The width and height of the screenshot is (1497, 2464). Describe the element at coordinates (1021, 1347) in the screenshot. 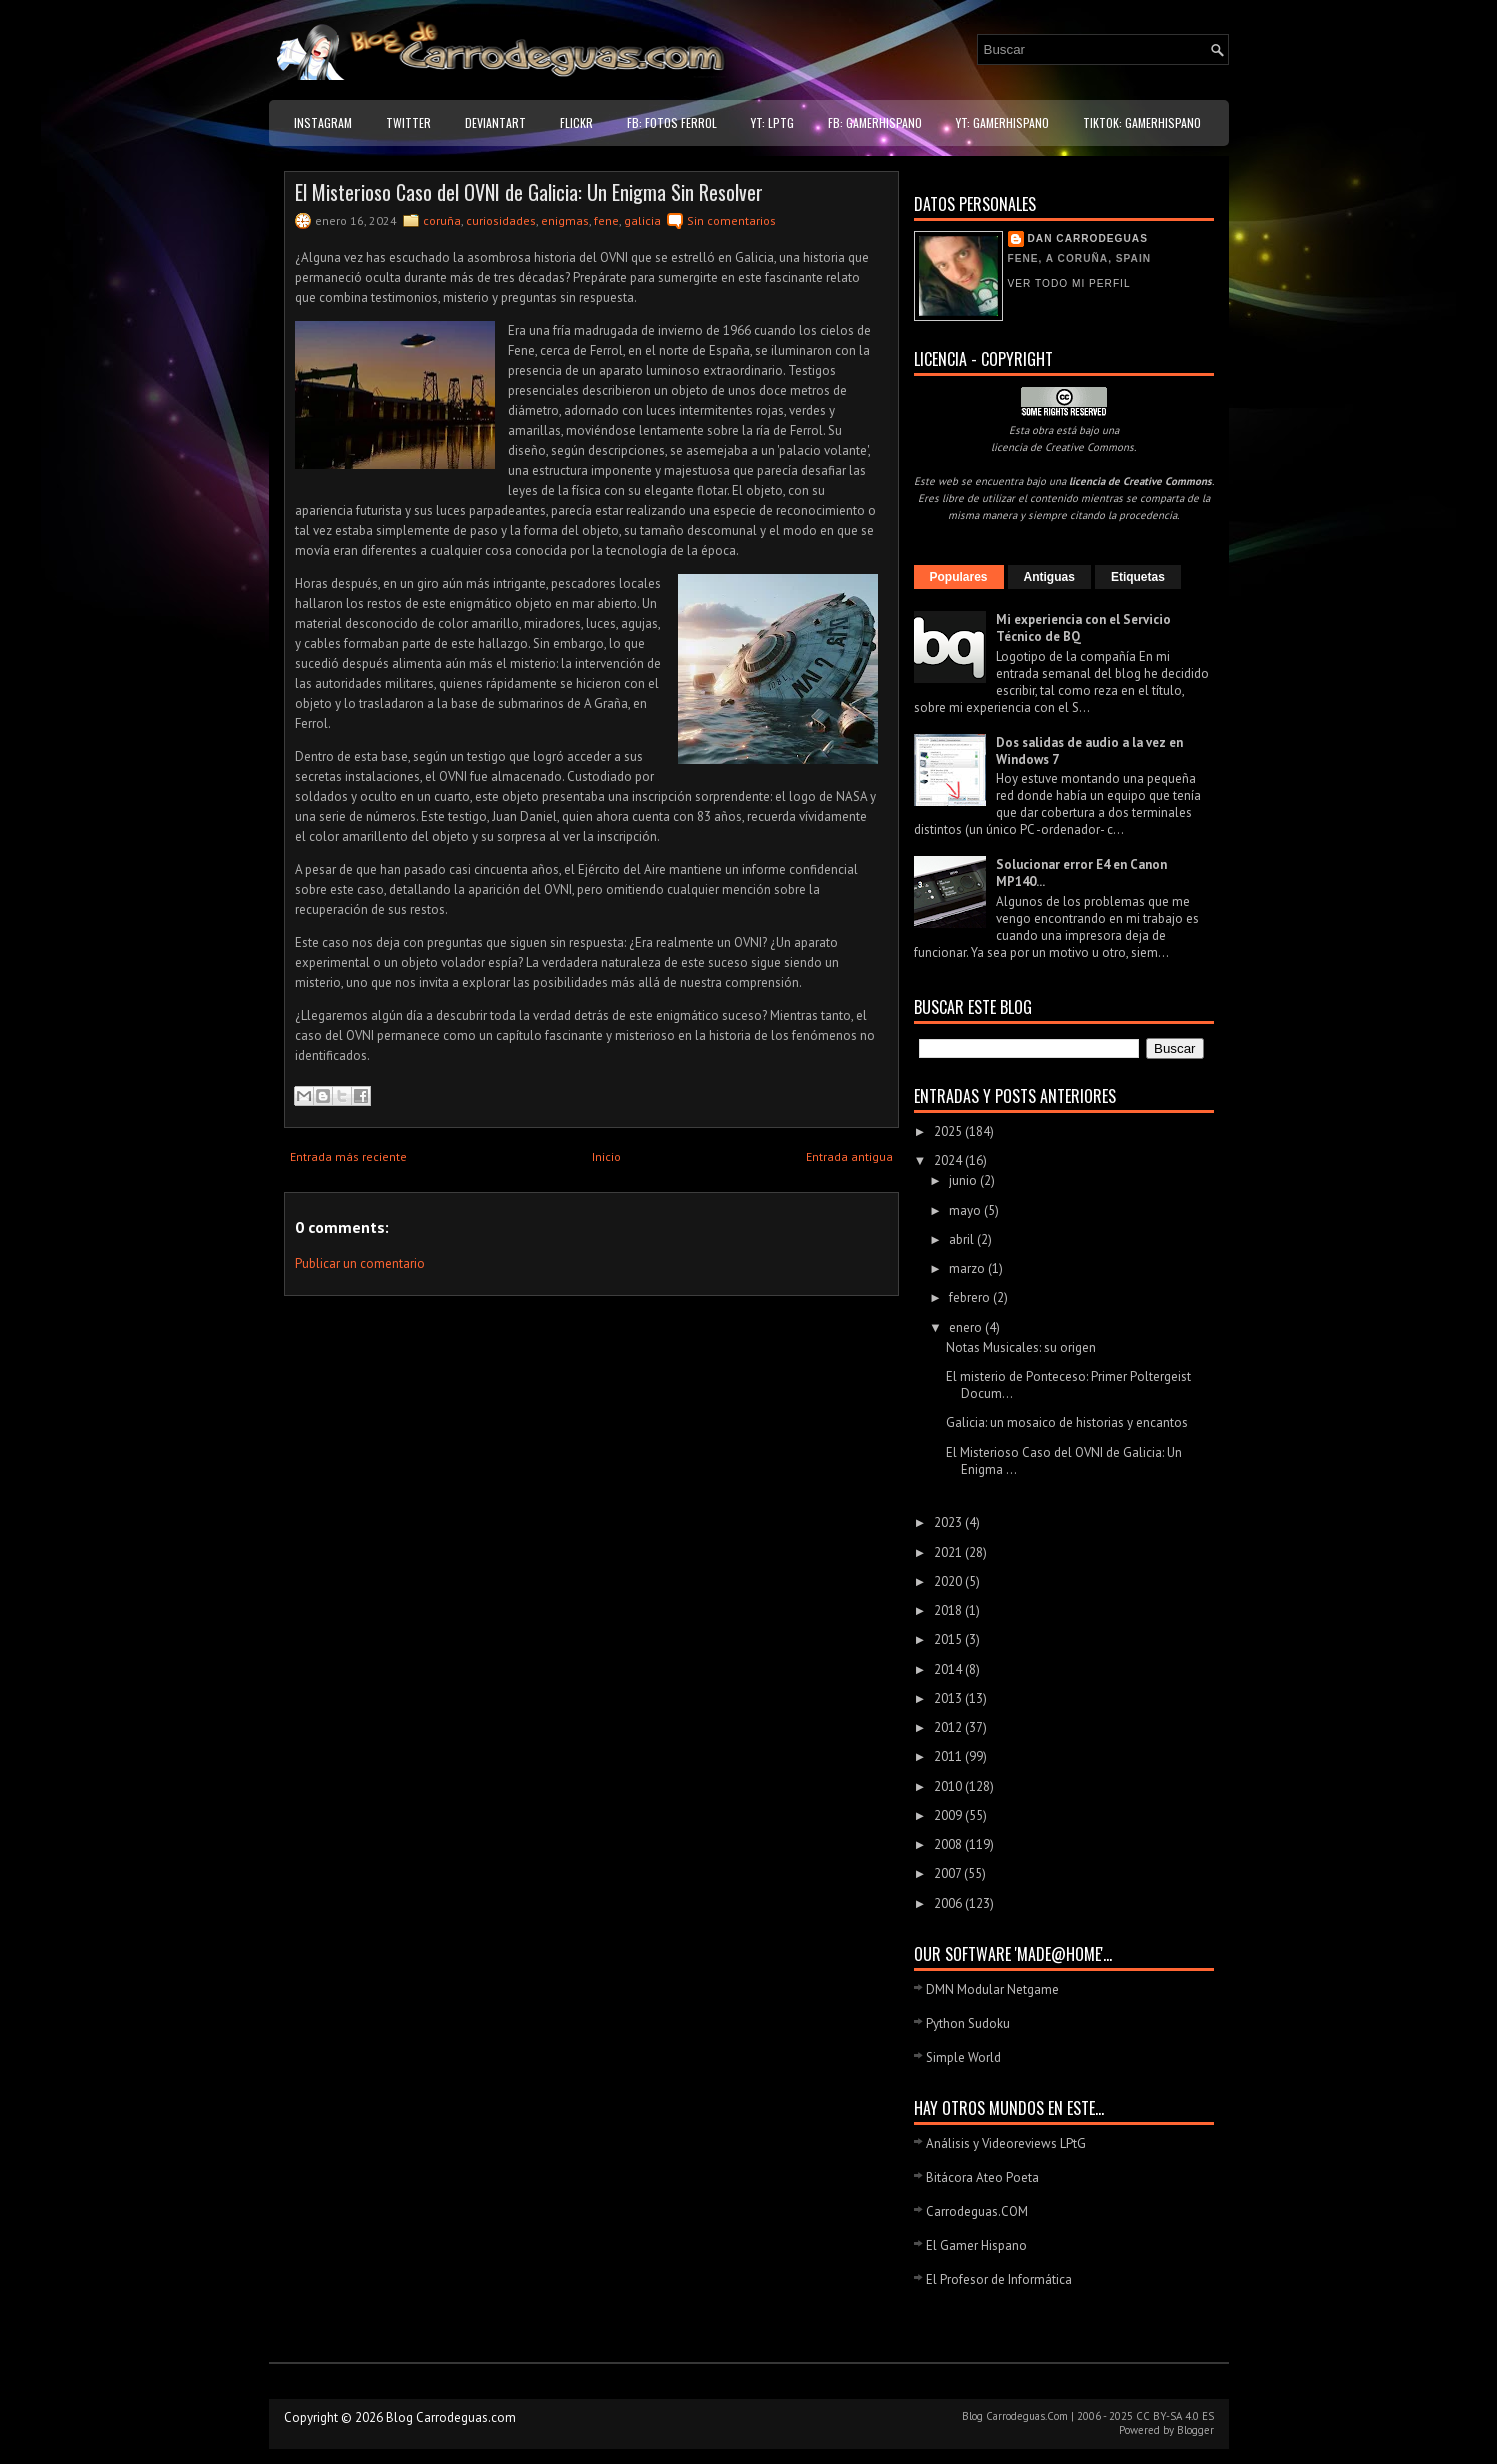

I see `Notas Musicales: su origen` at that location.